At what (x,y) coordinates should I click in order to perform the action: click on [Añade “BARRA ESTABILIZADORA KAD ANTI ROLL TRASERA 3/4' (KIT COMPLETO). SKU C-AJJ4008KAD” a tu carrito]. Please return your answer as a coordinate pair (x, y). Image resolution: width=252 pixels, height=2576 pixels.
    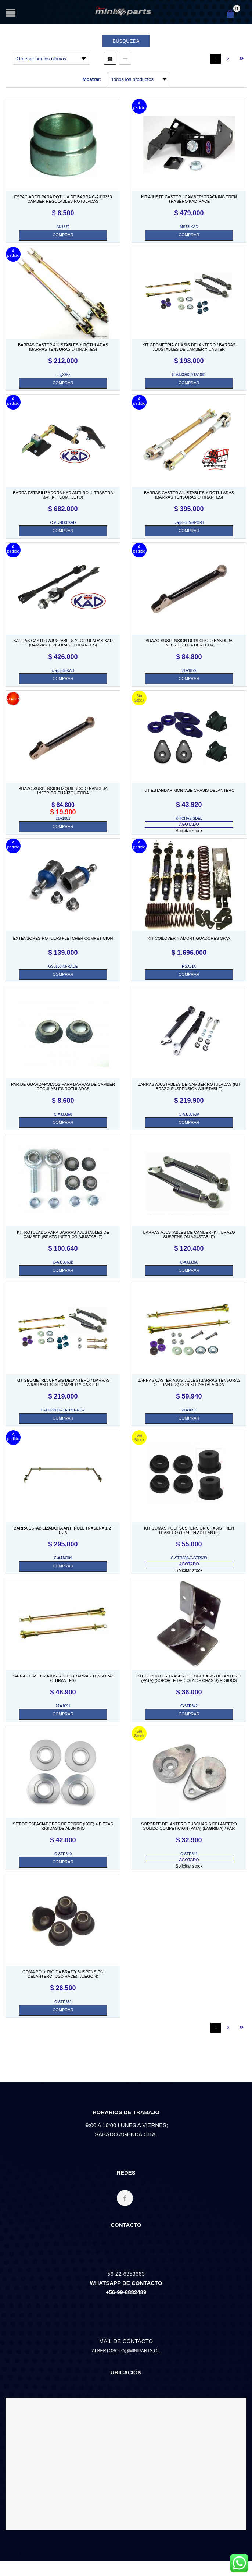
    Looking at the image, I should click on (63, 530).